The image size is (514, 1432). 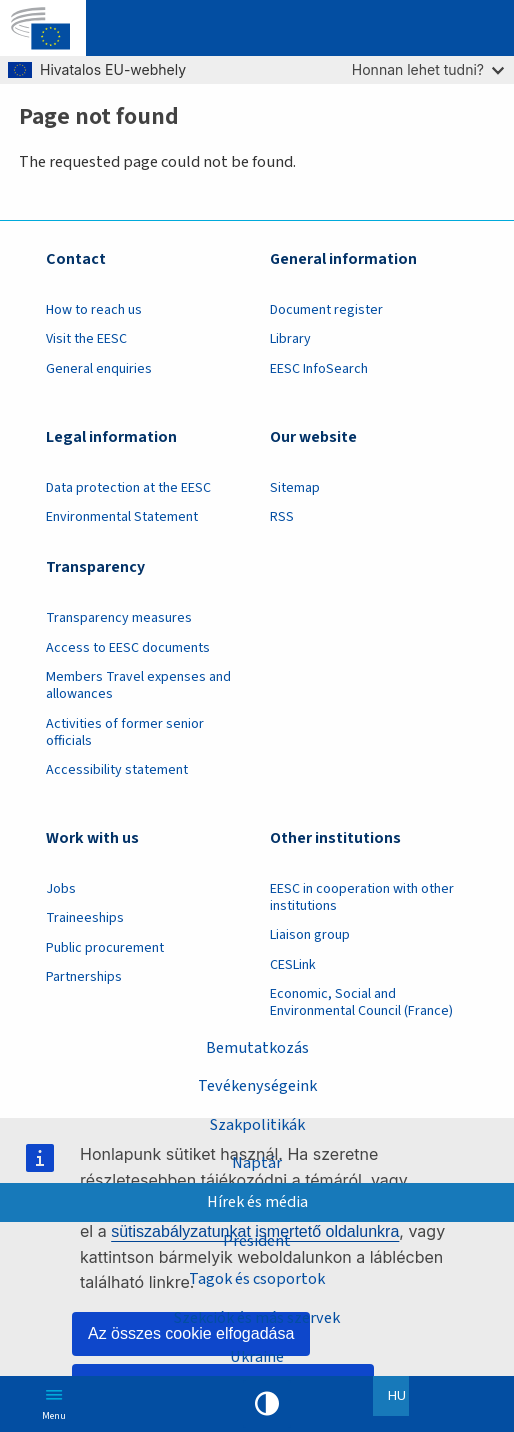 I want to click on Szekciók és más szervek, so click(x=257, y=1317).